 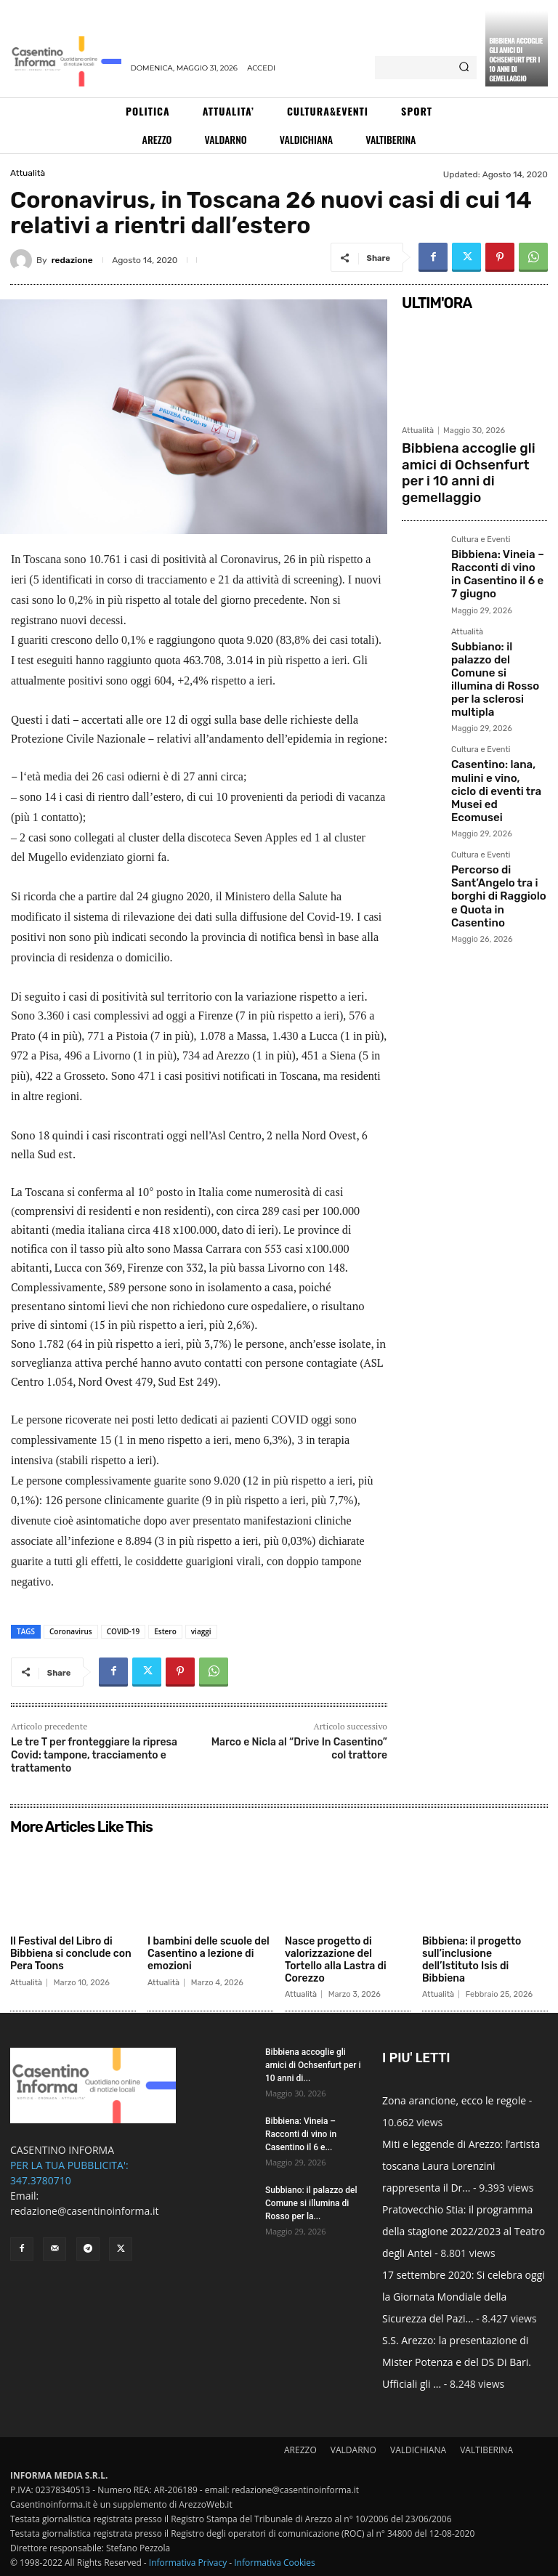 I want to click on Percorso di Sant’Angelo tra i borghi di Raggiolo e Quota in Casentino, so click(x=492, y=773).